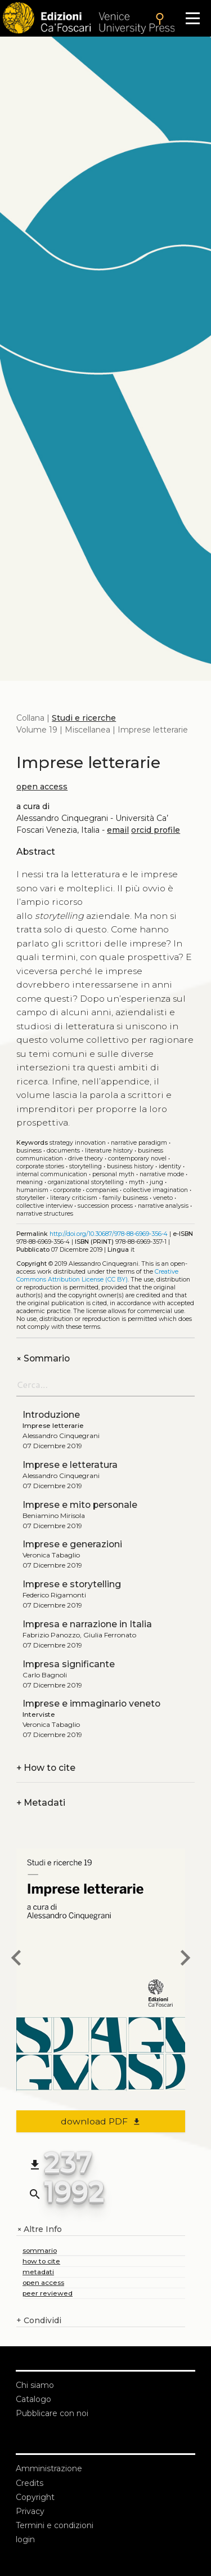 The image size is (211, 2576). Describe the element at coordinates (32, 1190) in the screenshot. I see `Humanism` at that location.